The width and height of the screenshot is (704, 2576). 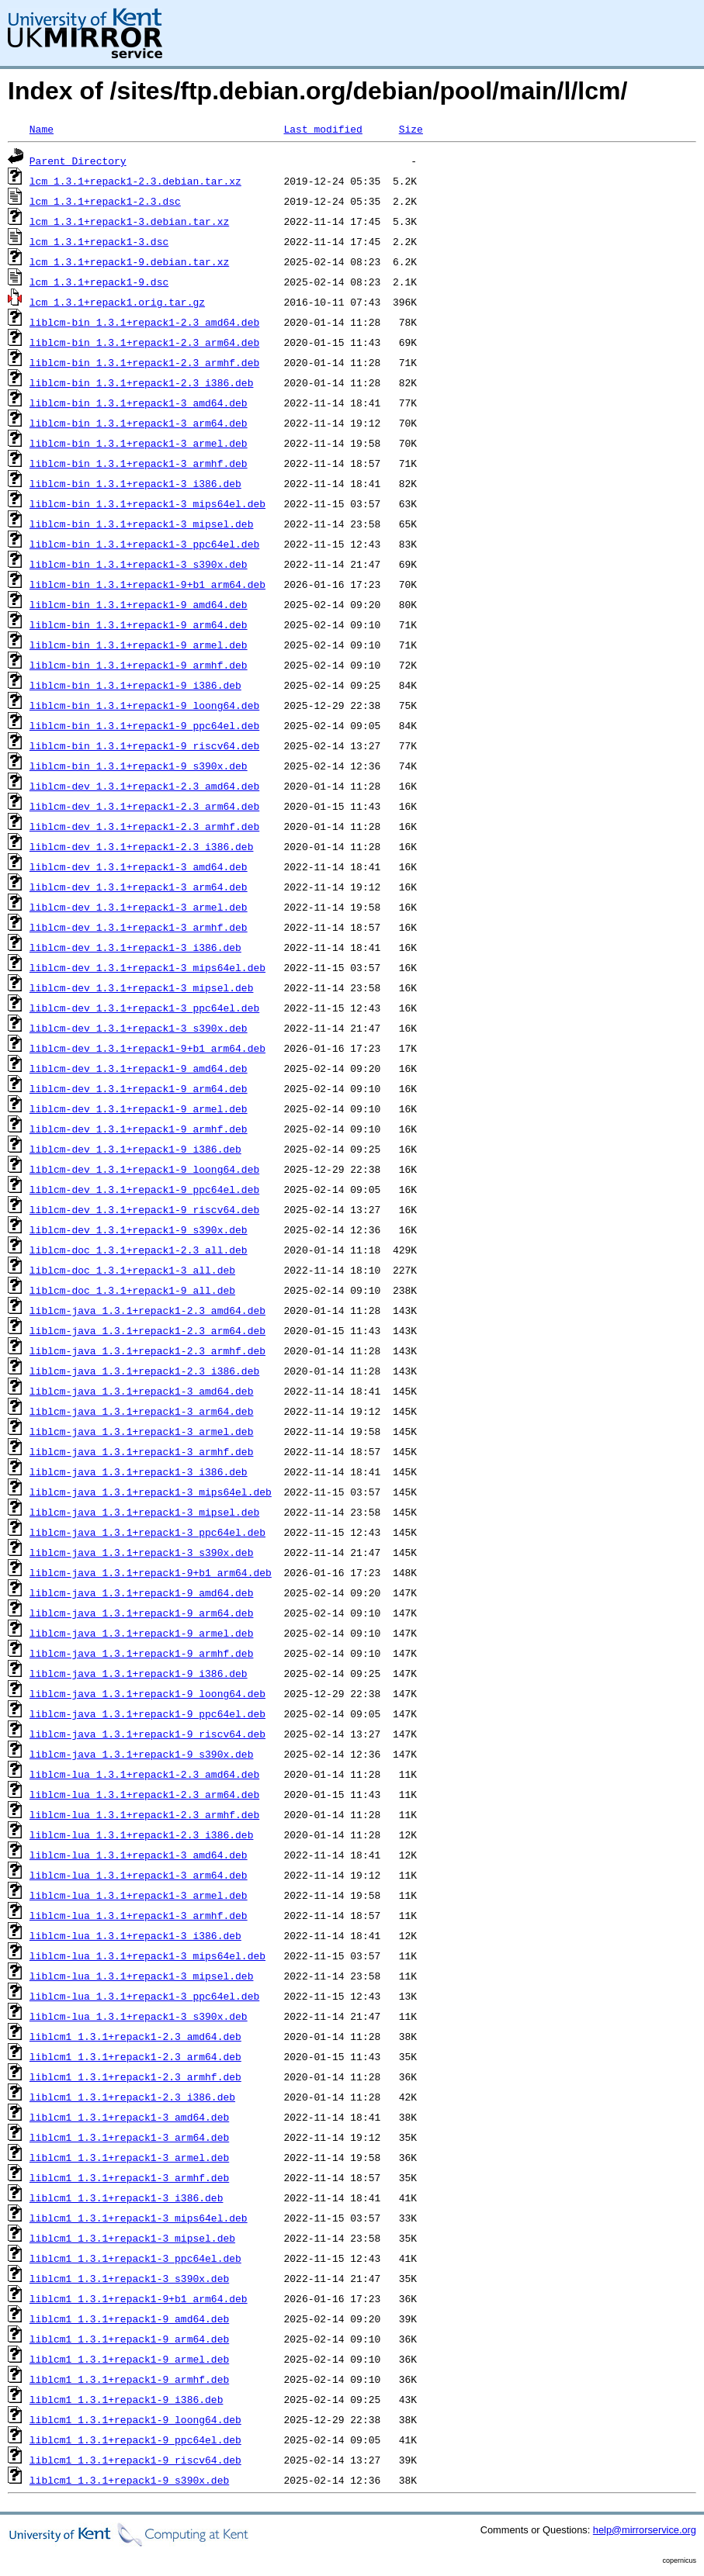 I want to click on liblcm-bin_1.3.1+repack1-3_amd64.deb, so click(x=138, y=403).